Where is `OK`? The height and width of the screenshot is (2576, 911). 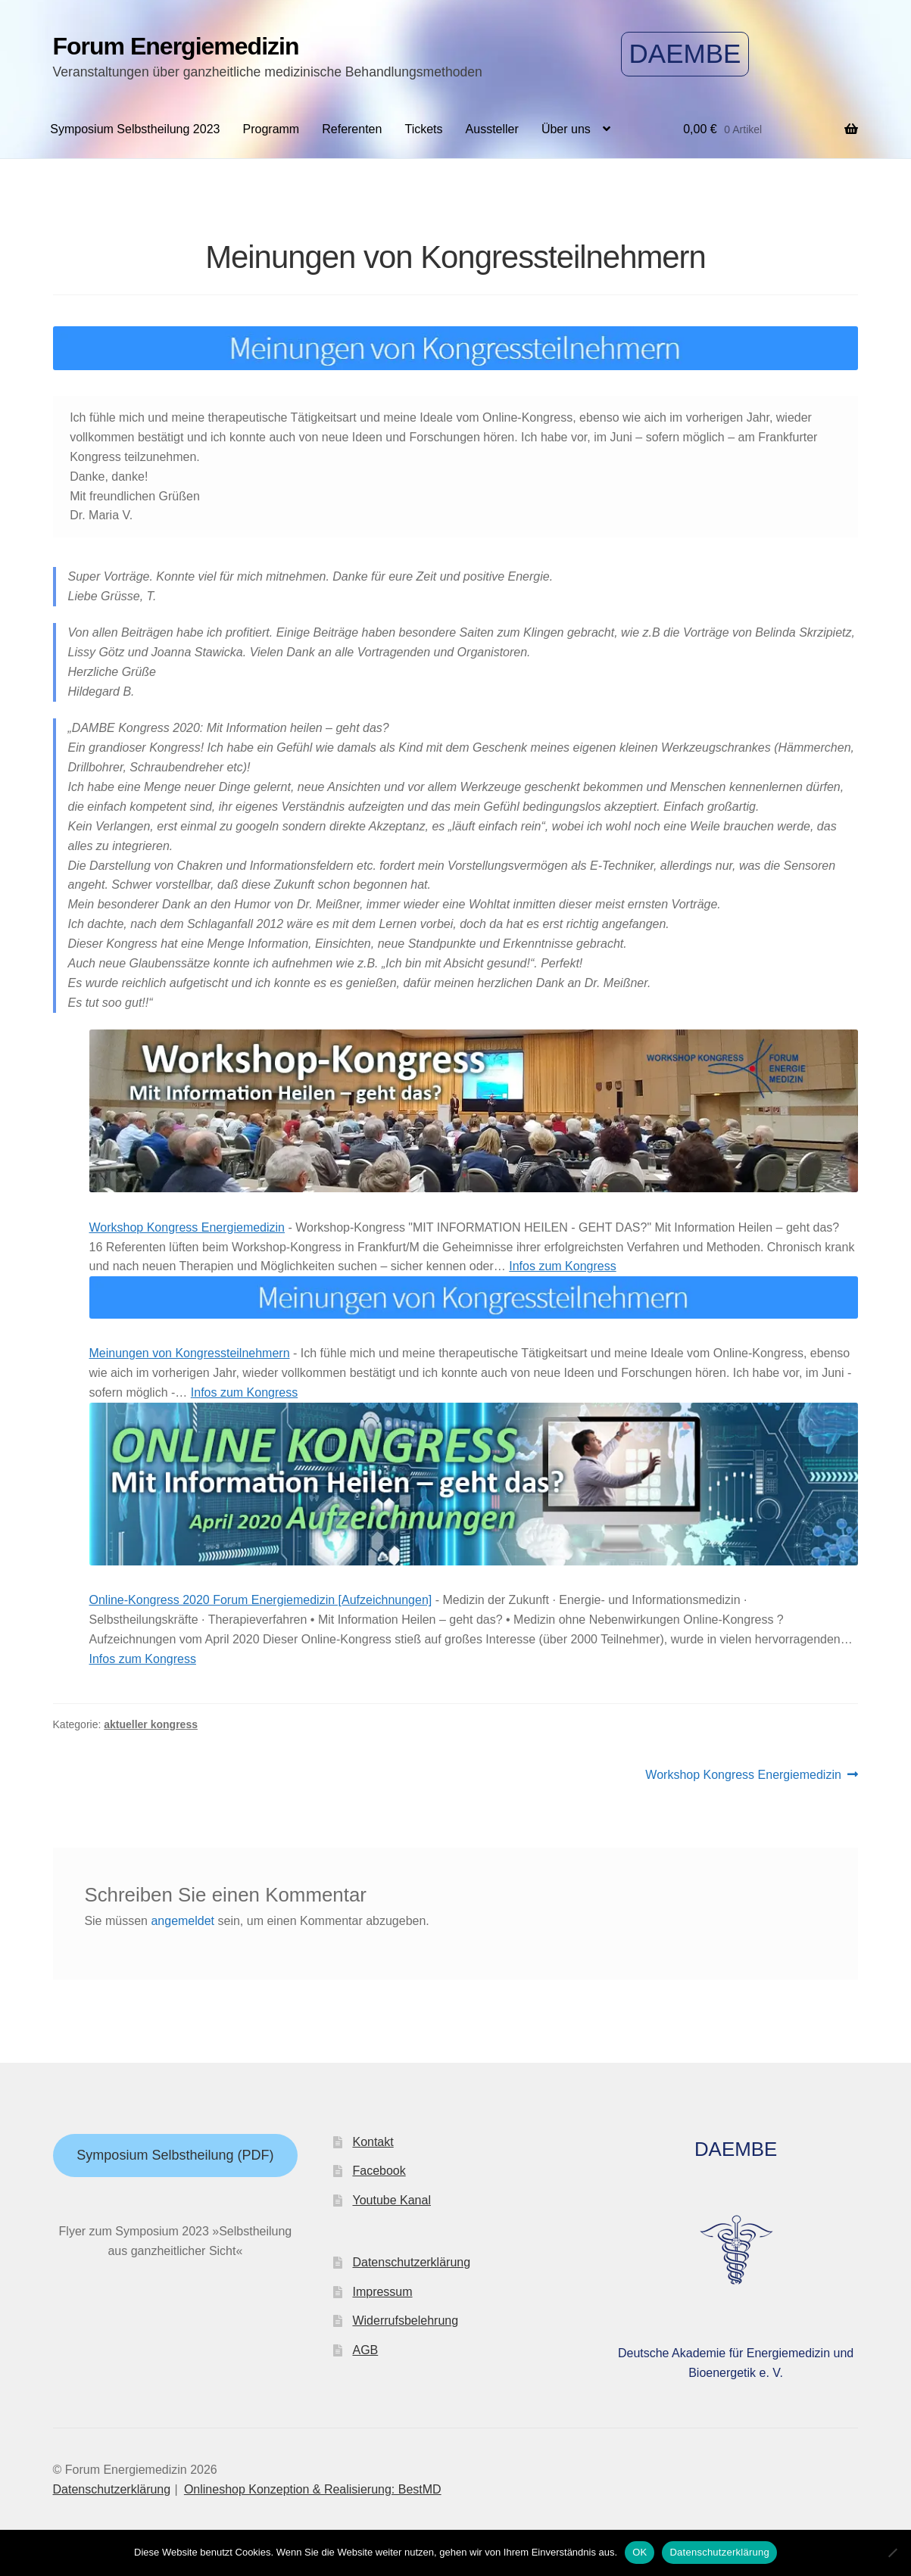
OK is located at coordinates (639, 2552).